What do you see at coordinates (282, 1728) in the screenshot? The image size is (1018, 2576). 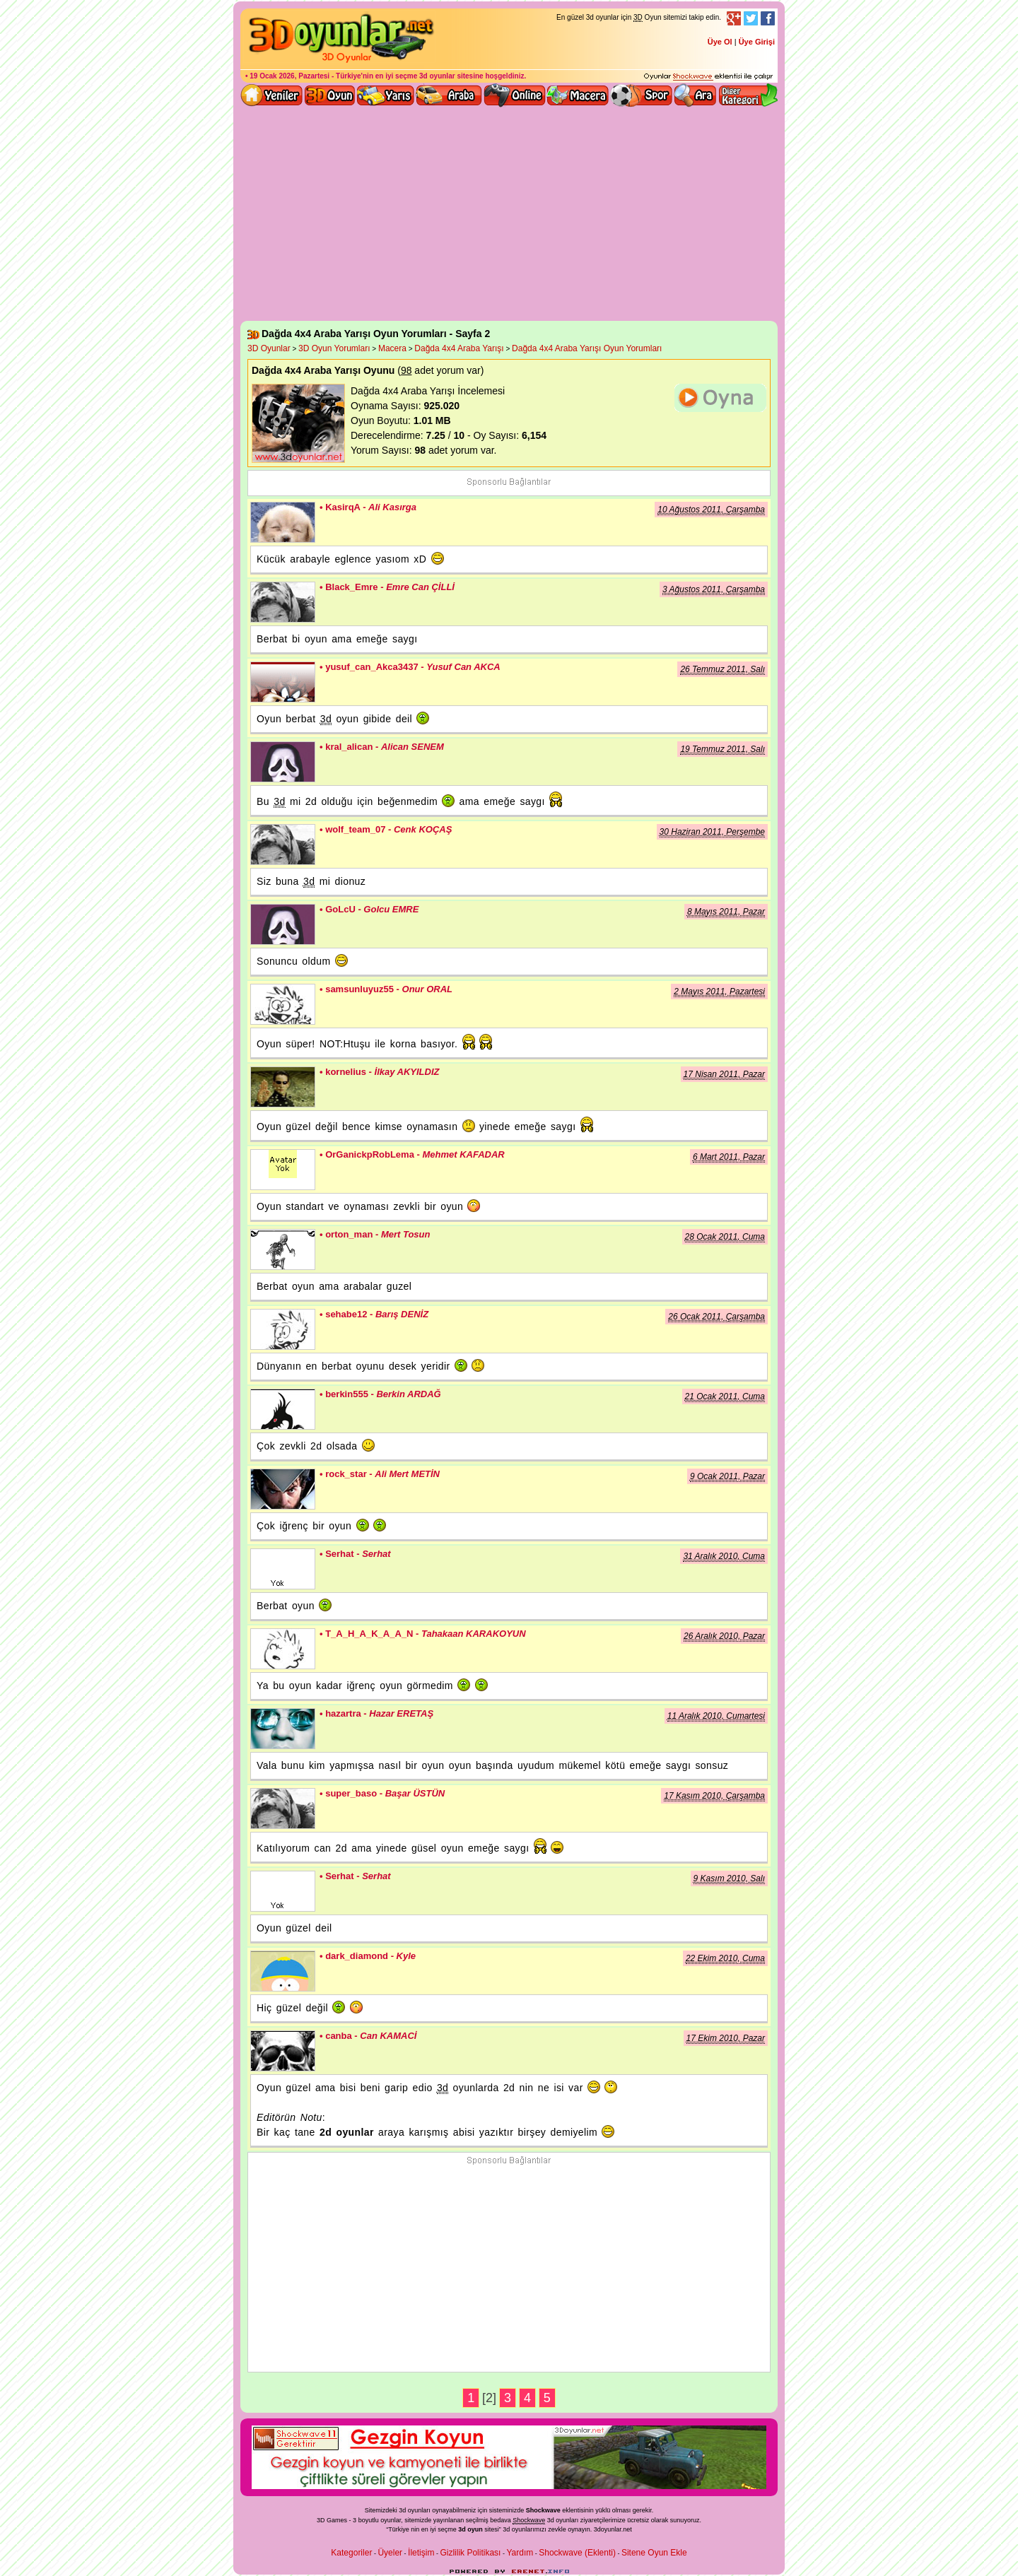 I see `hazartra` at bounding box center [282, 1728].